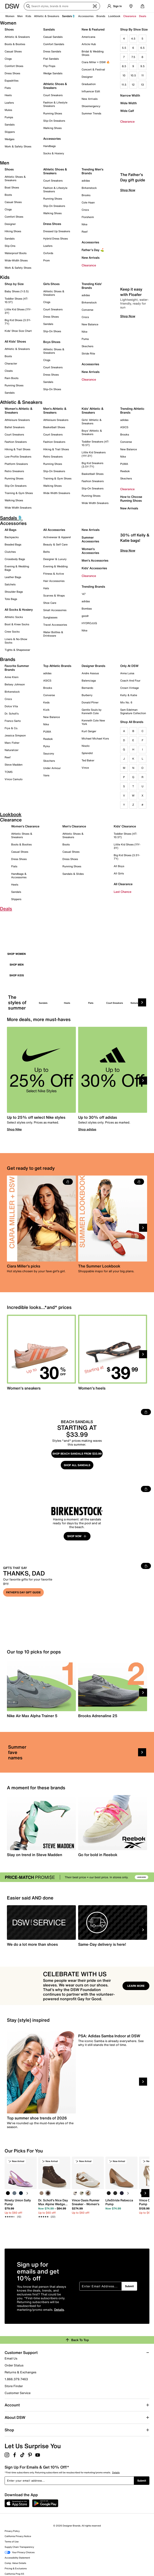  Describe the element at coordinates (46, 710) in the screenshot. I see `Kizik` at that location.